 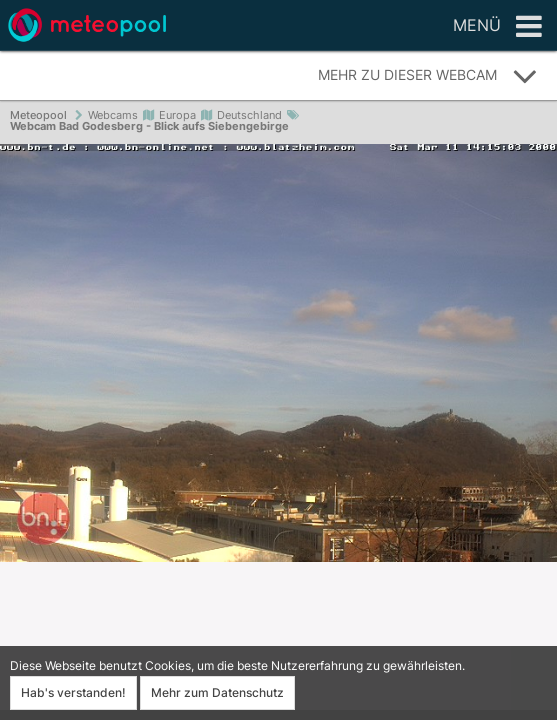 What do you see at coordinates (217, 692) in the screenshot?
I see `Mehr zum Datenschutz` at bounding box center [217, 692].